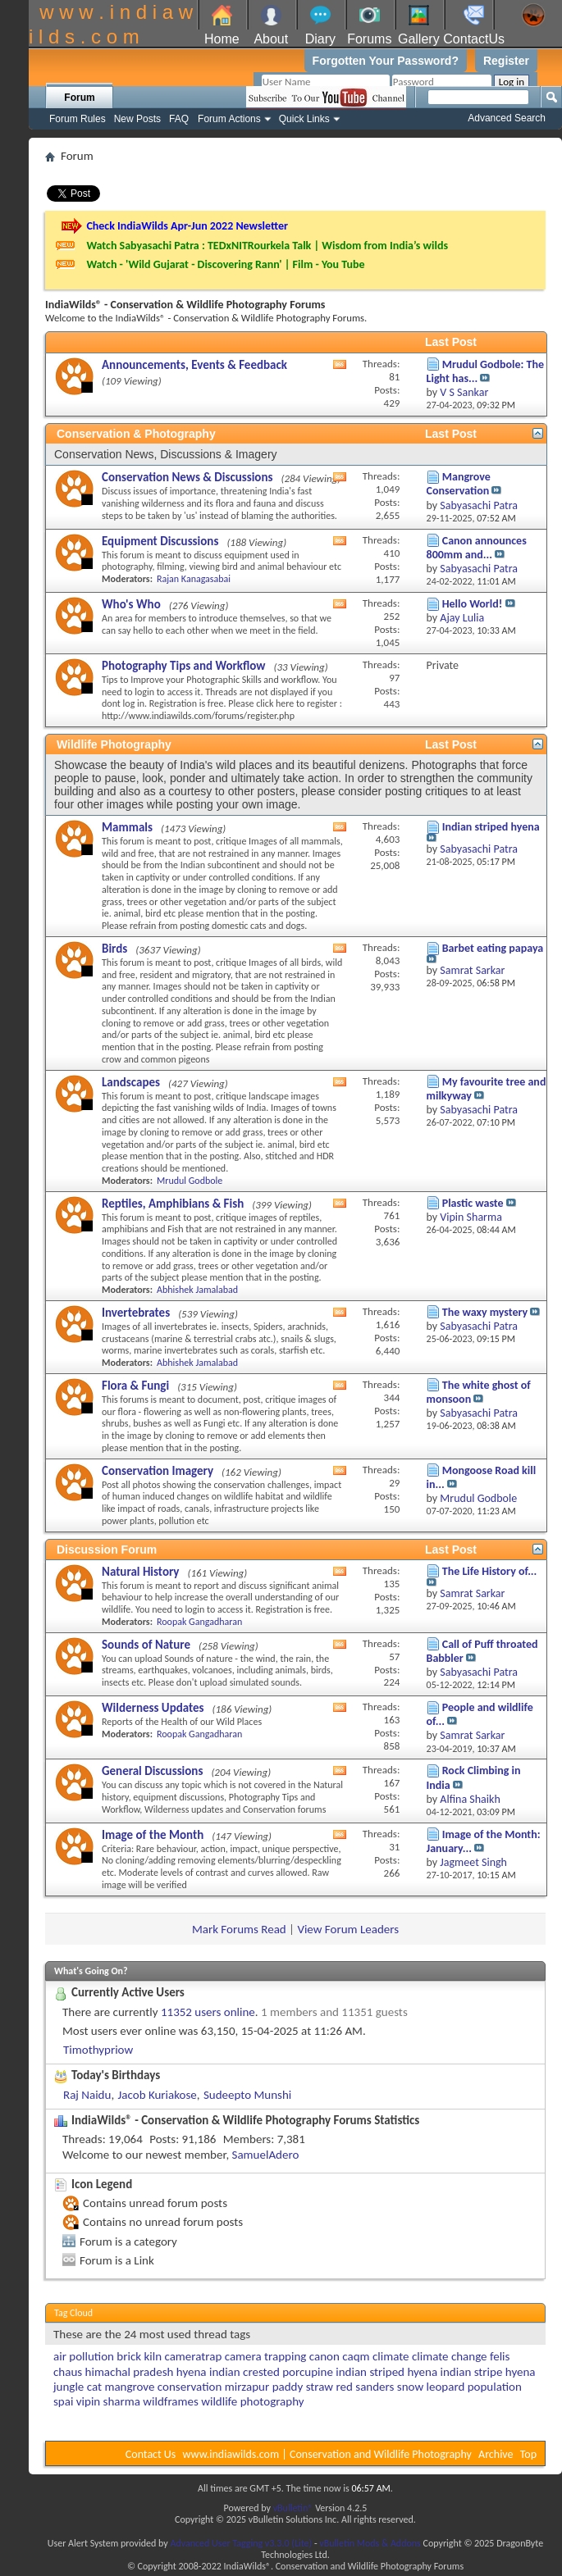 Image resolution: width=562 pixels, height=2576 pixels. I want to click on Equipment Discussions, so click(160, 541).